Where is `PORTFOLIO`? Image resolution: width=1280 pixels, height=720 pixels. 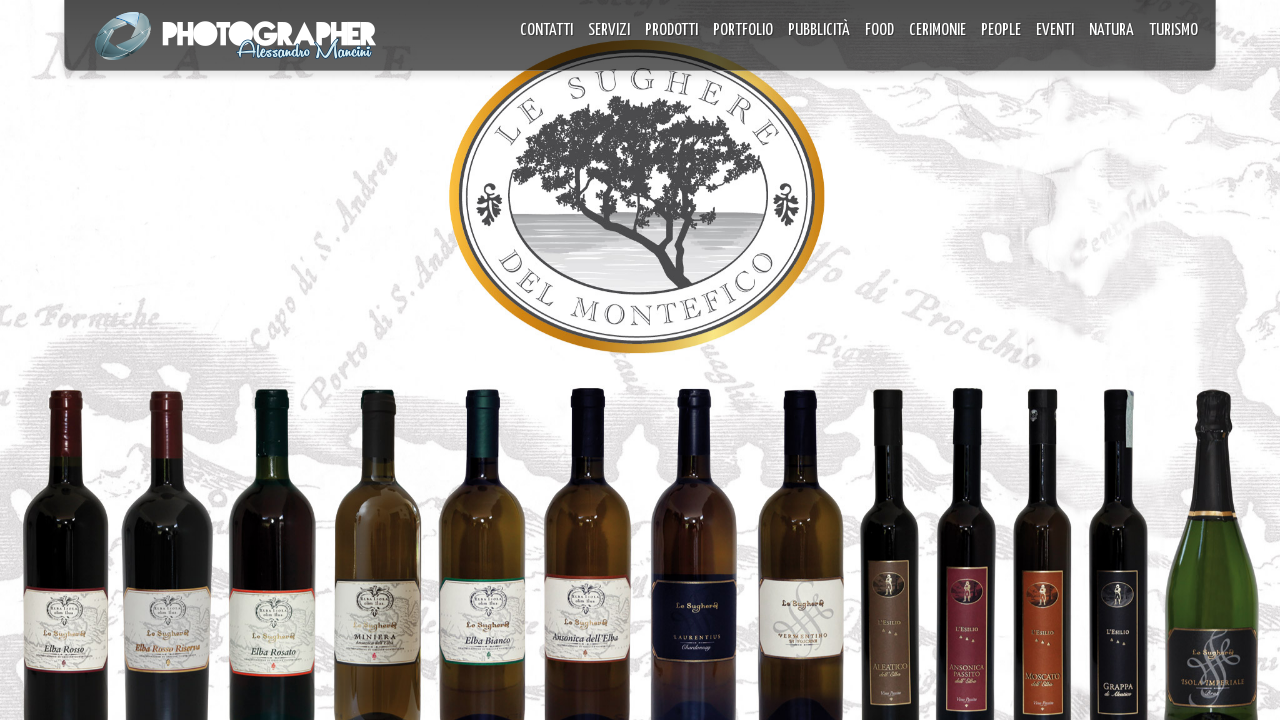 PORTFOLIO is located at coordinates (743, 30).